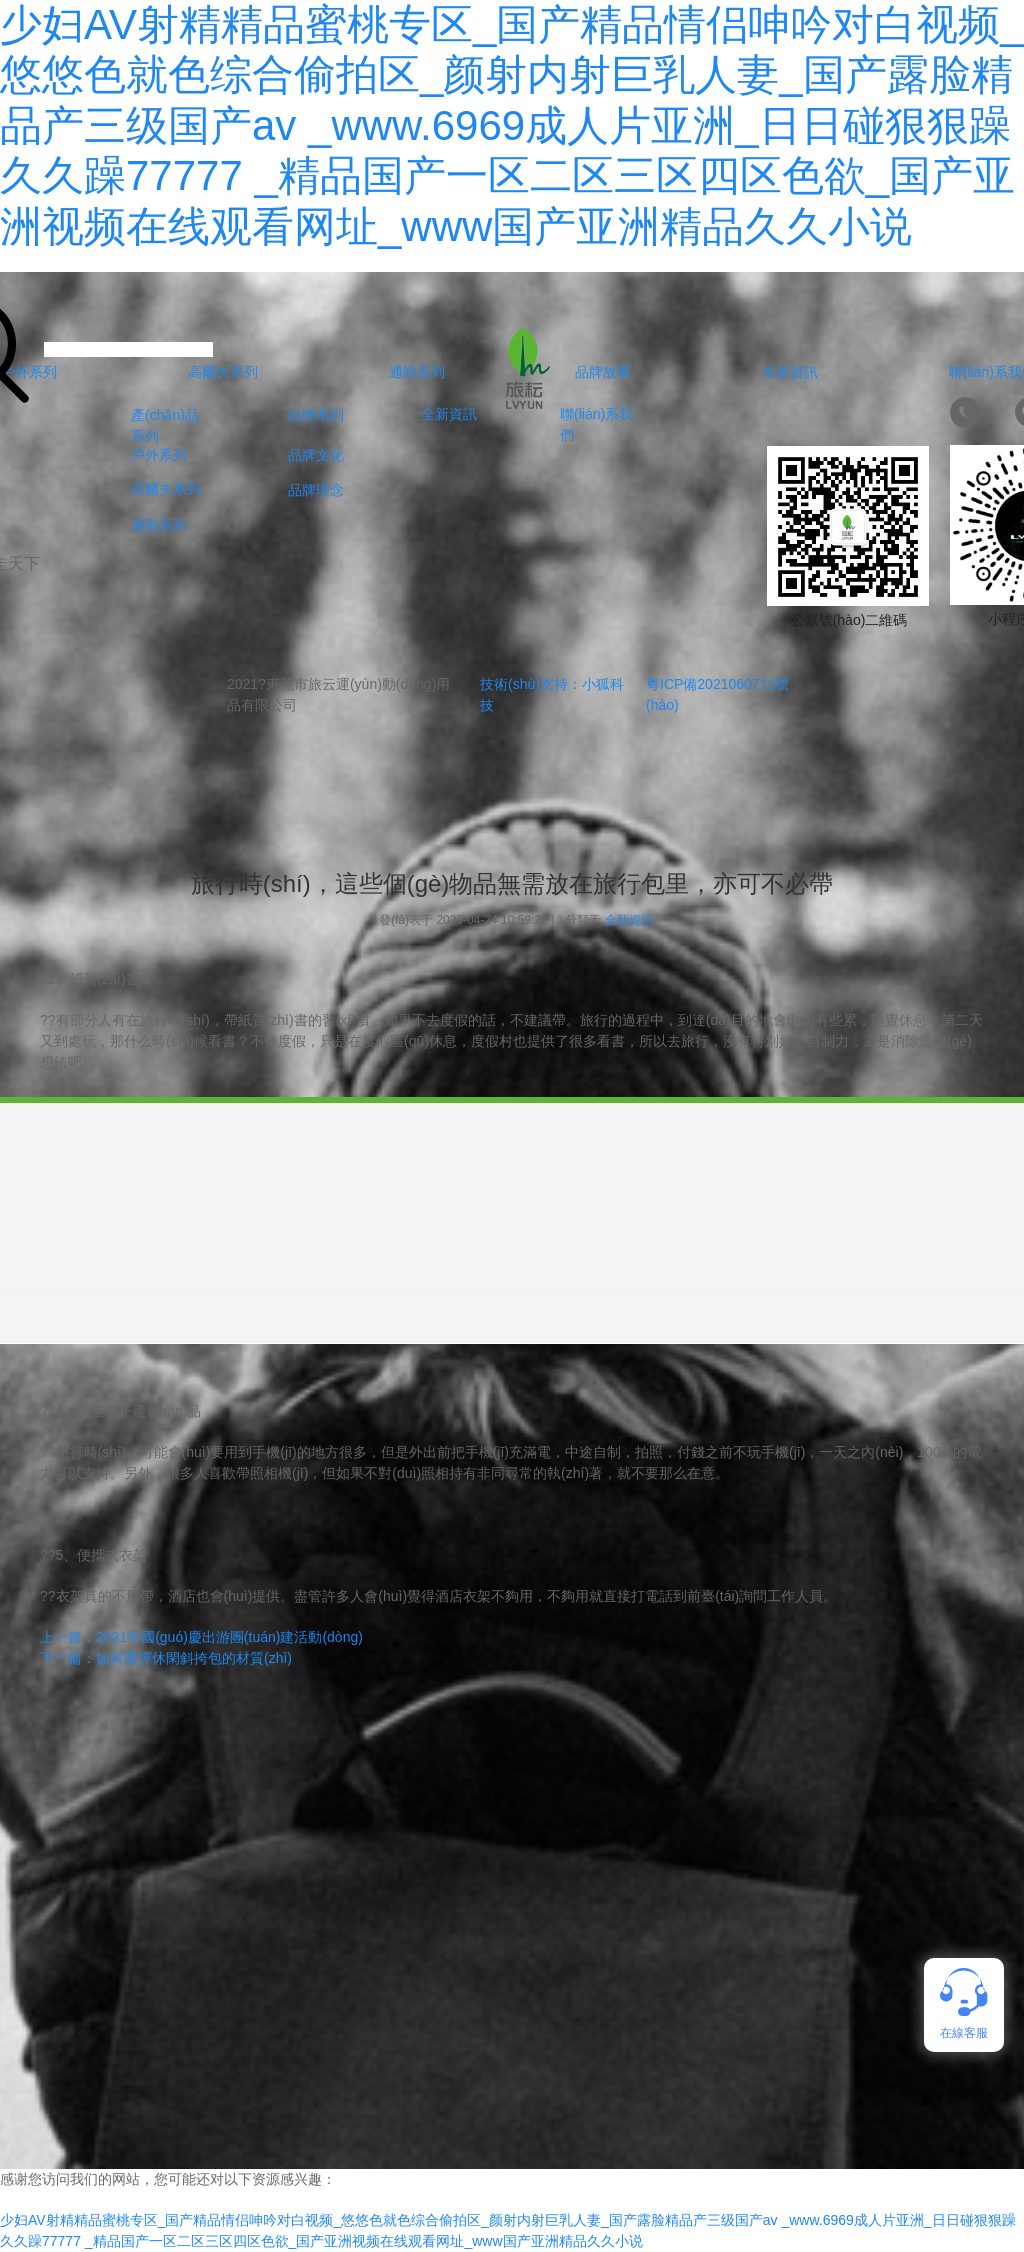  I want to click on 通勤系列, so click(417, 372).